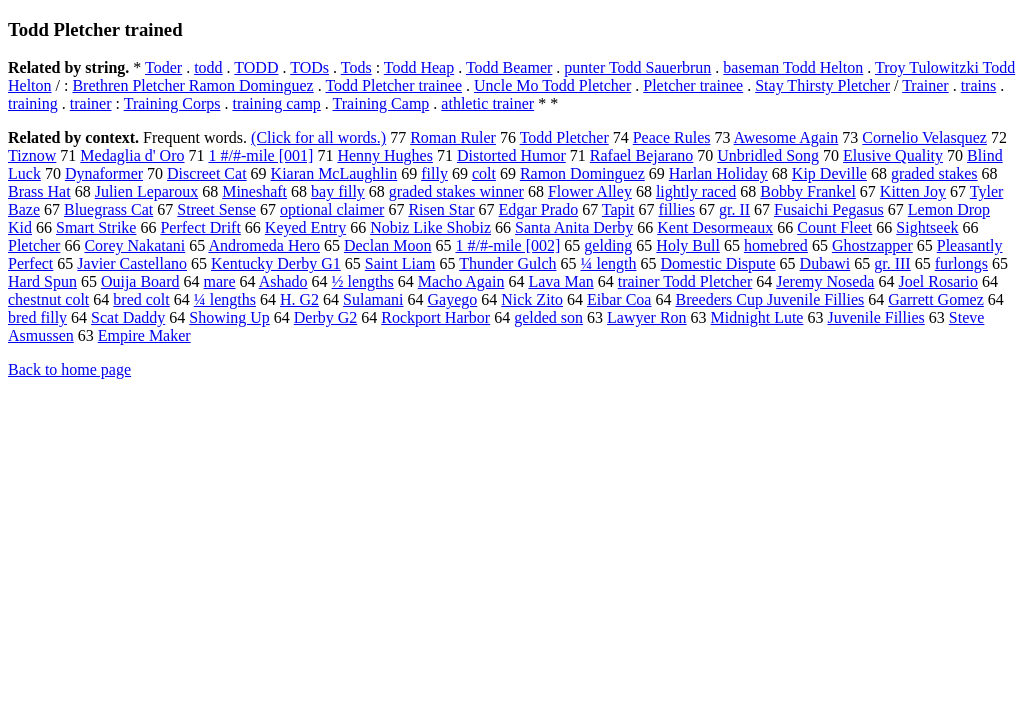  Describe the element at coordinates (400, 263) in the screenshot. I see `Saint Liam` at that location.